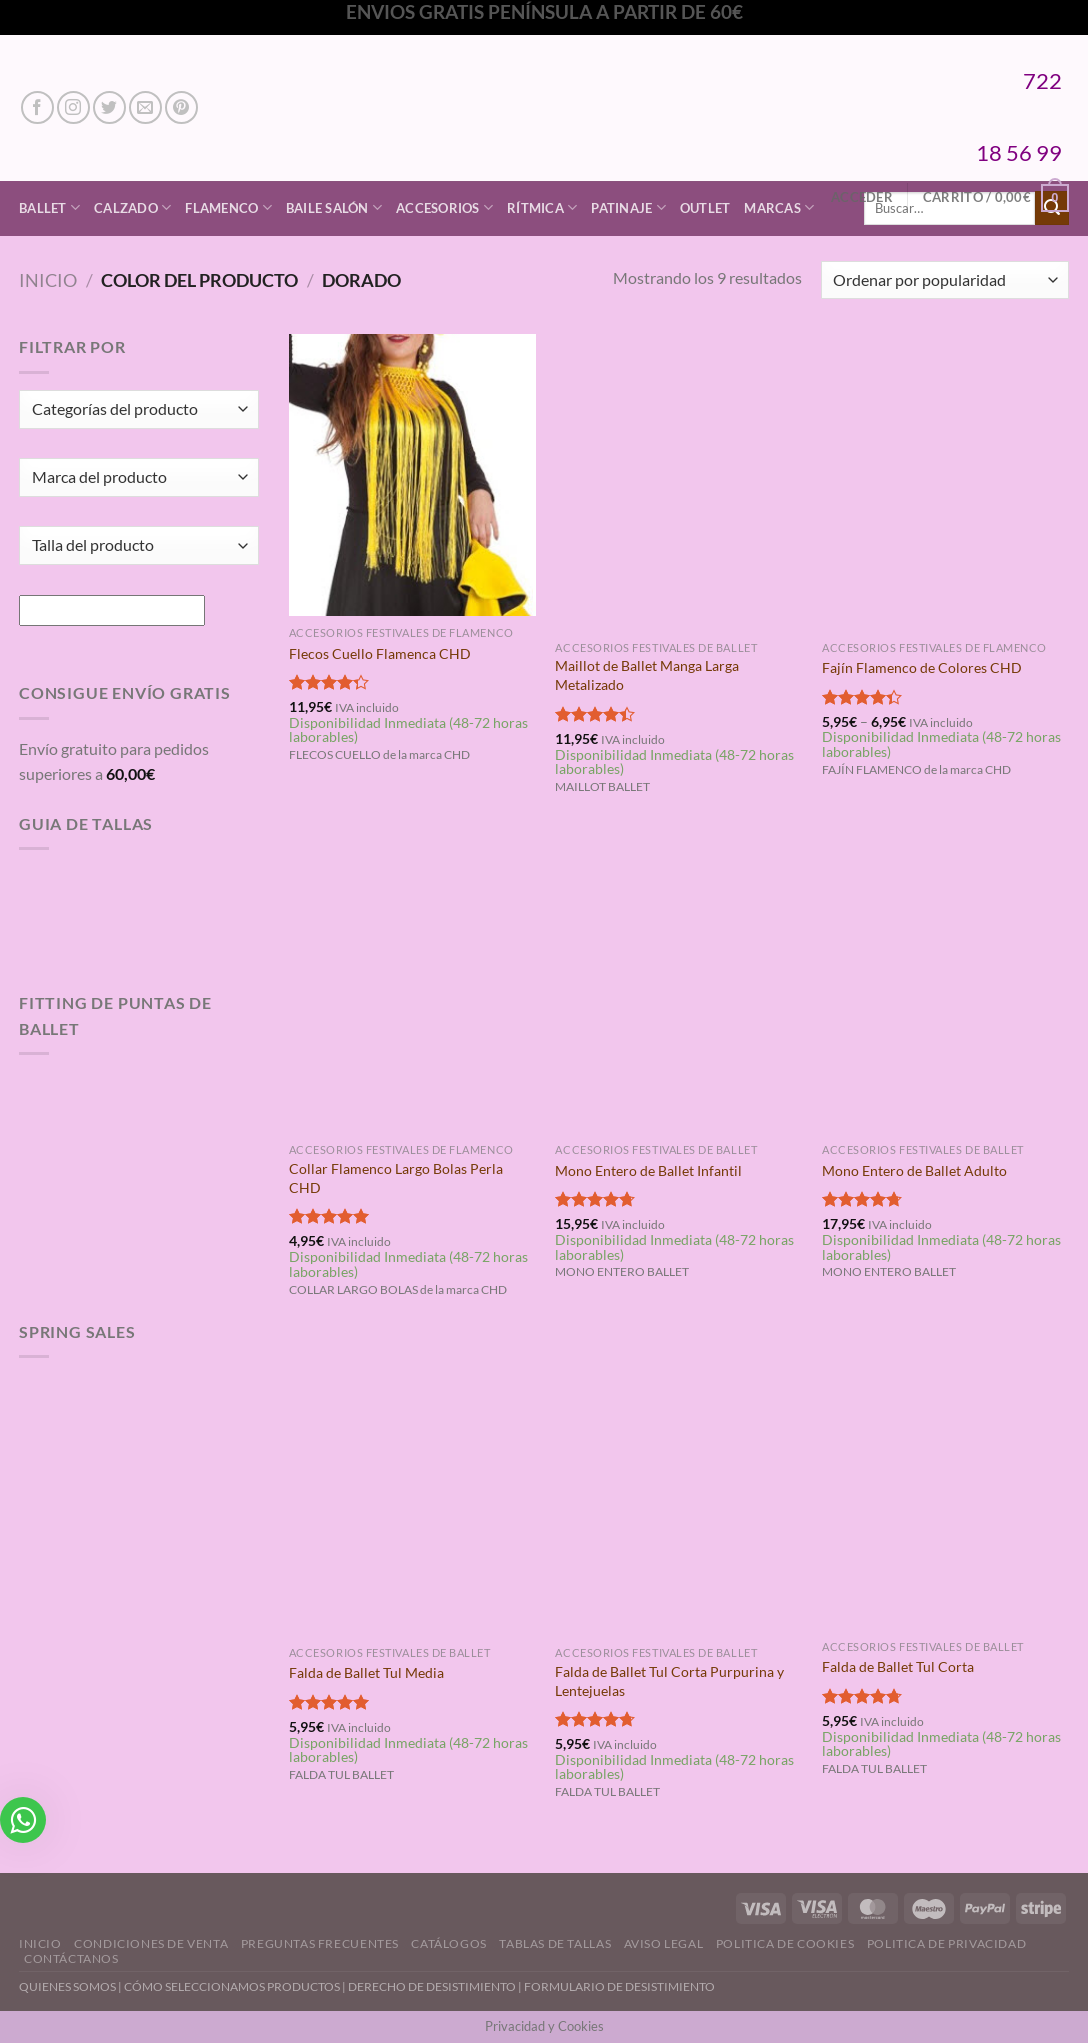 This screenshot has height=2043, width=1088. Describe the element at coordinates (945, 280) in the screenshot. I see `[Pedido de la tienda]` at that location.